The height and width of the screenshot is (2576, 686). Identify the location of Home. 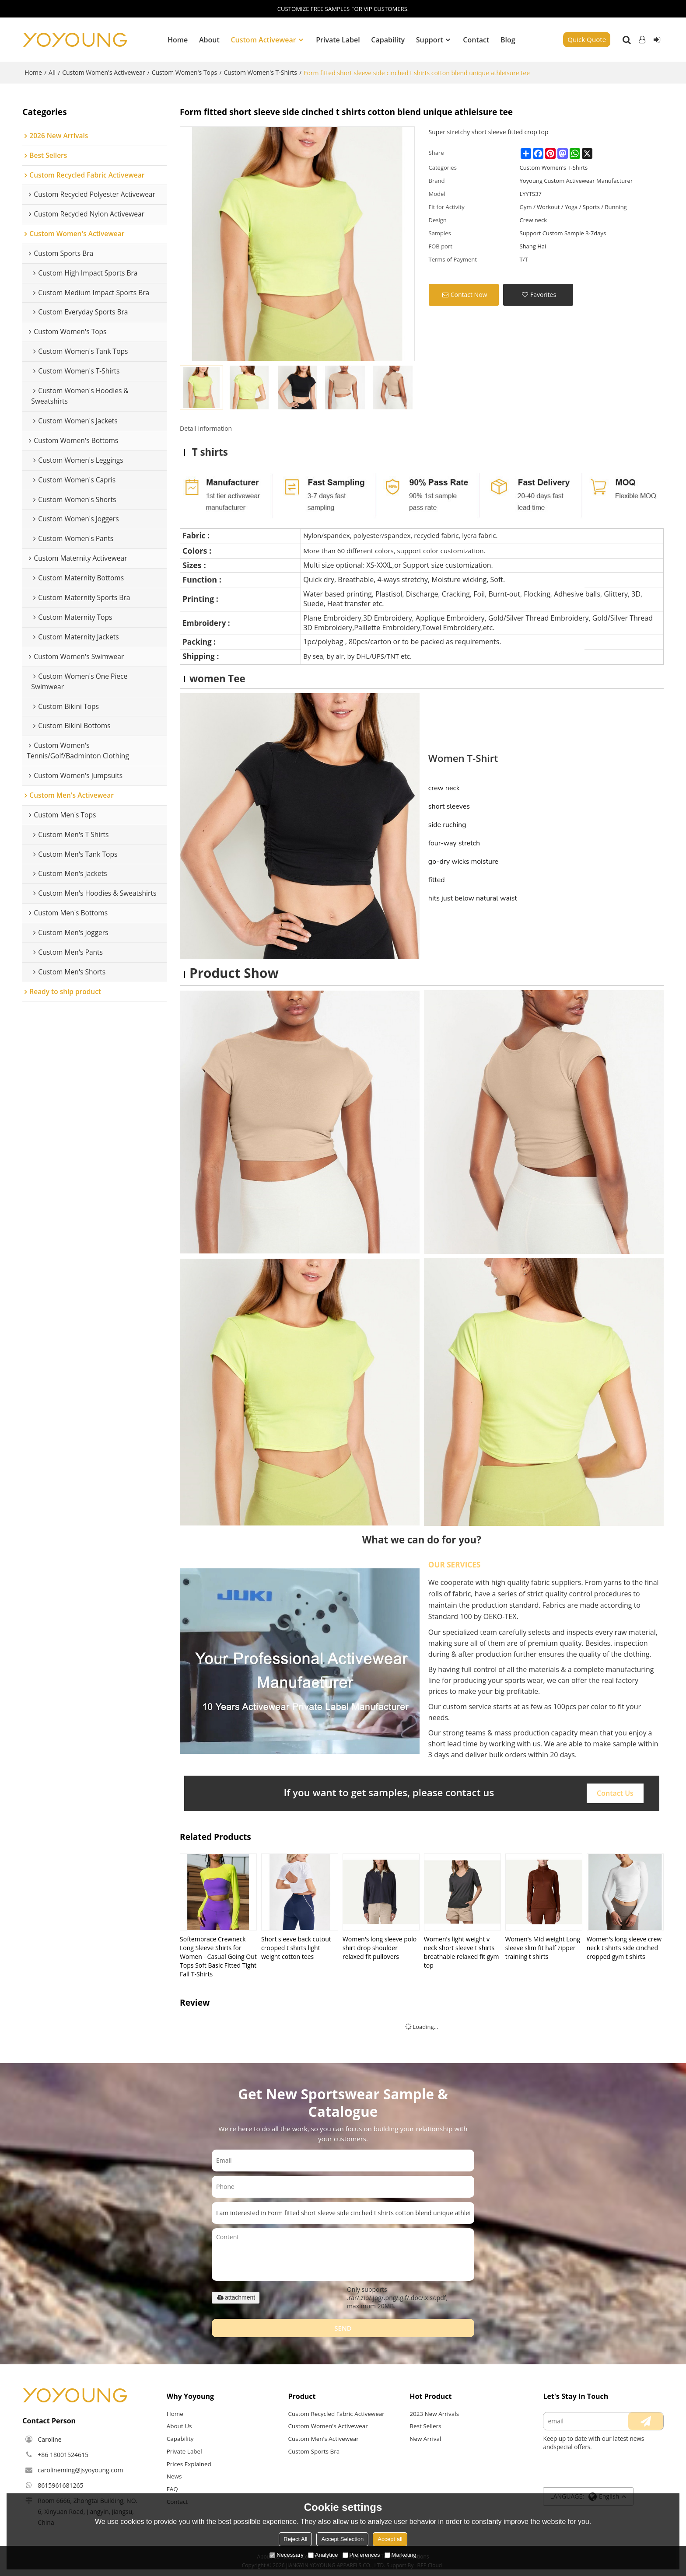
(178, 39).